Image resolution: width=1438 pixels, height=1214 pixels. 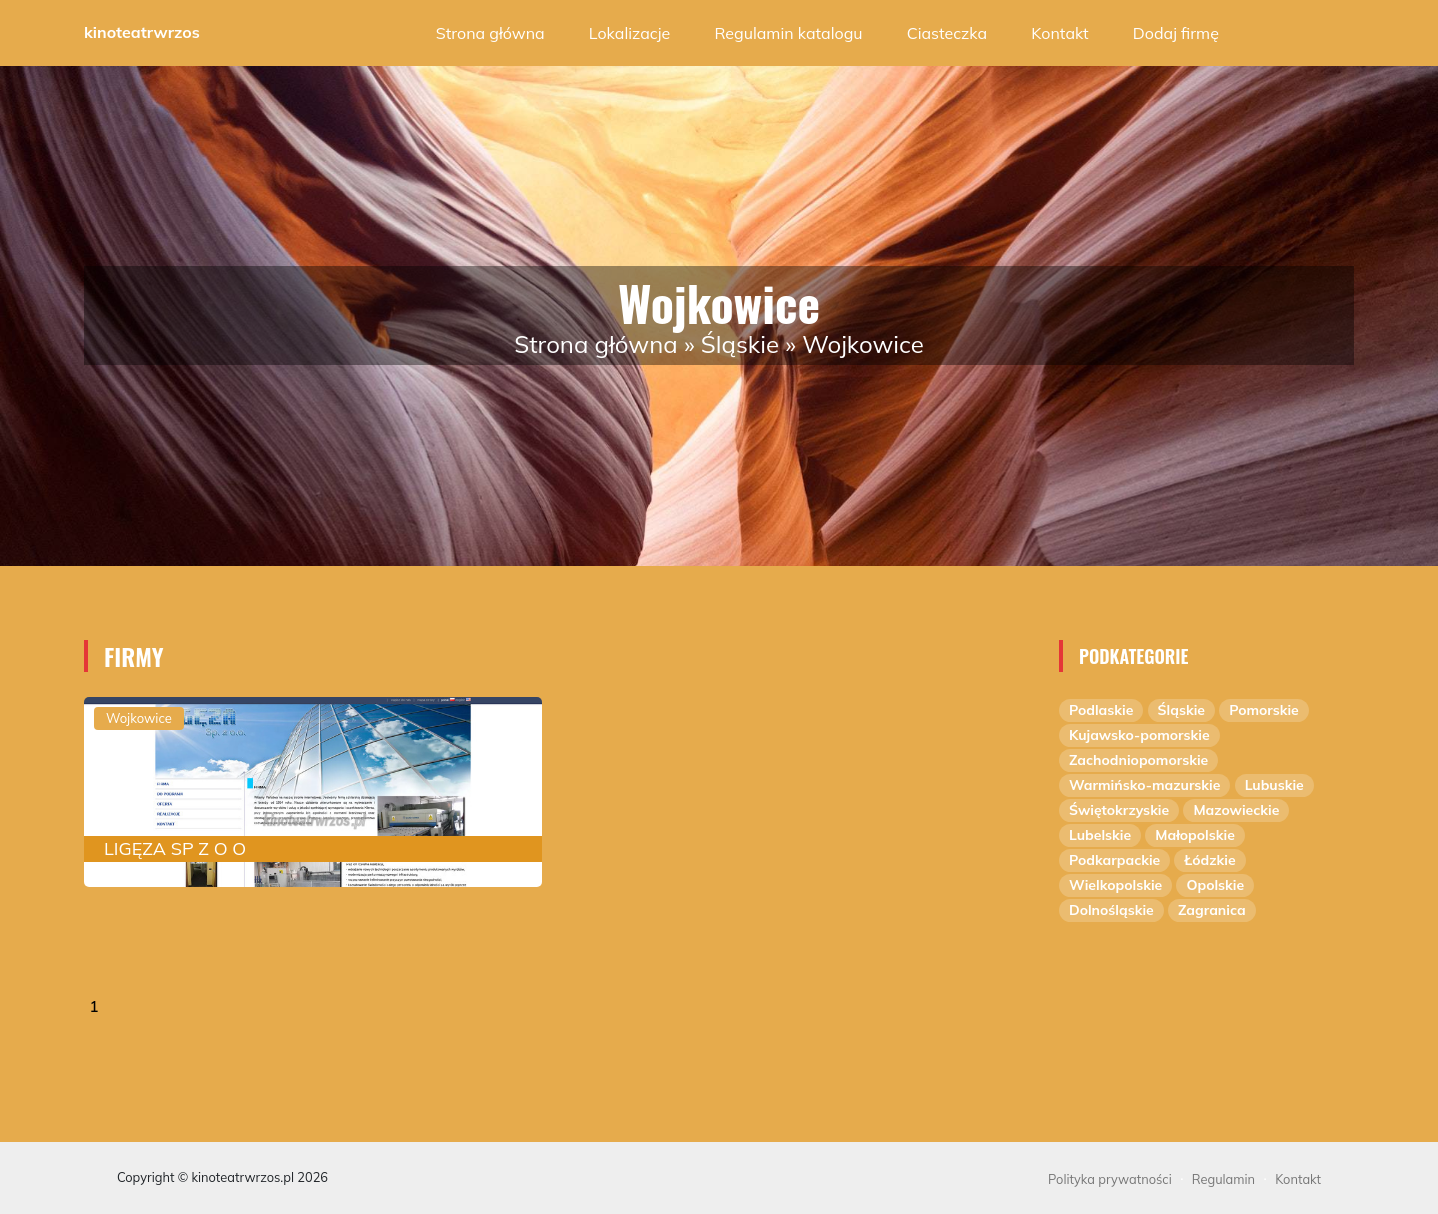 I want to click on Regulamin katalogu, so click(x=788, y=33).